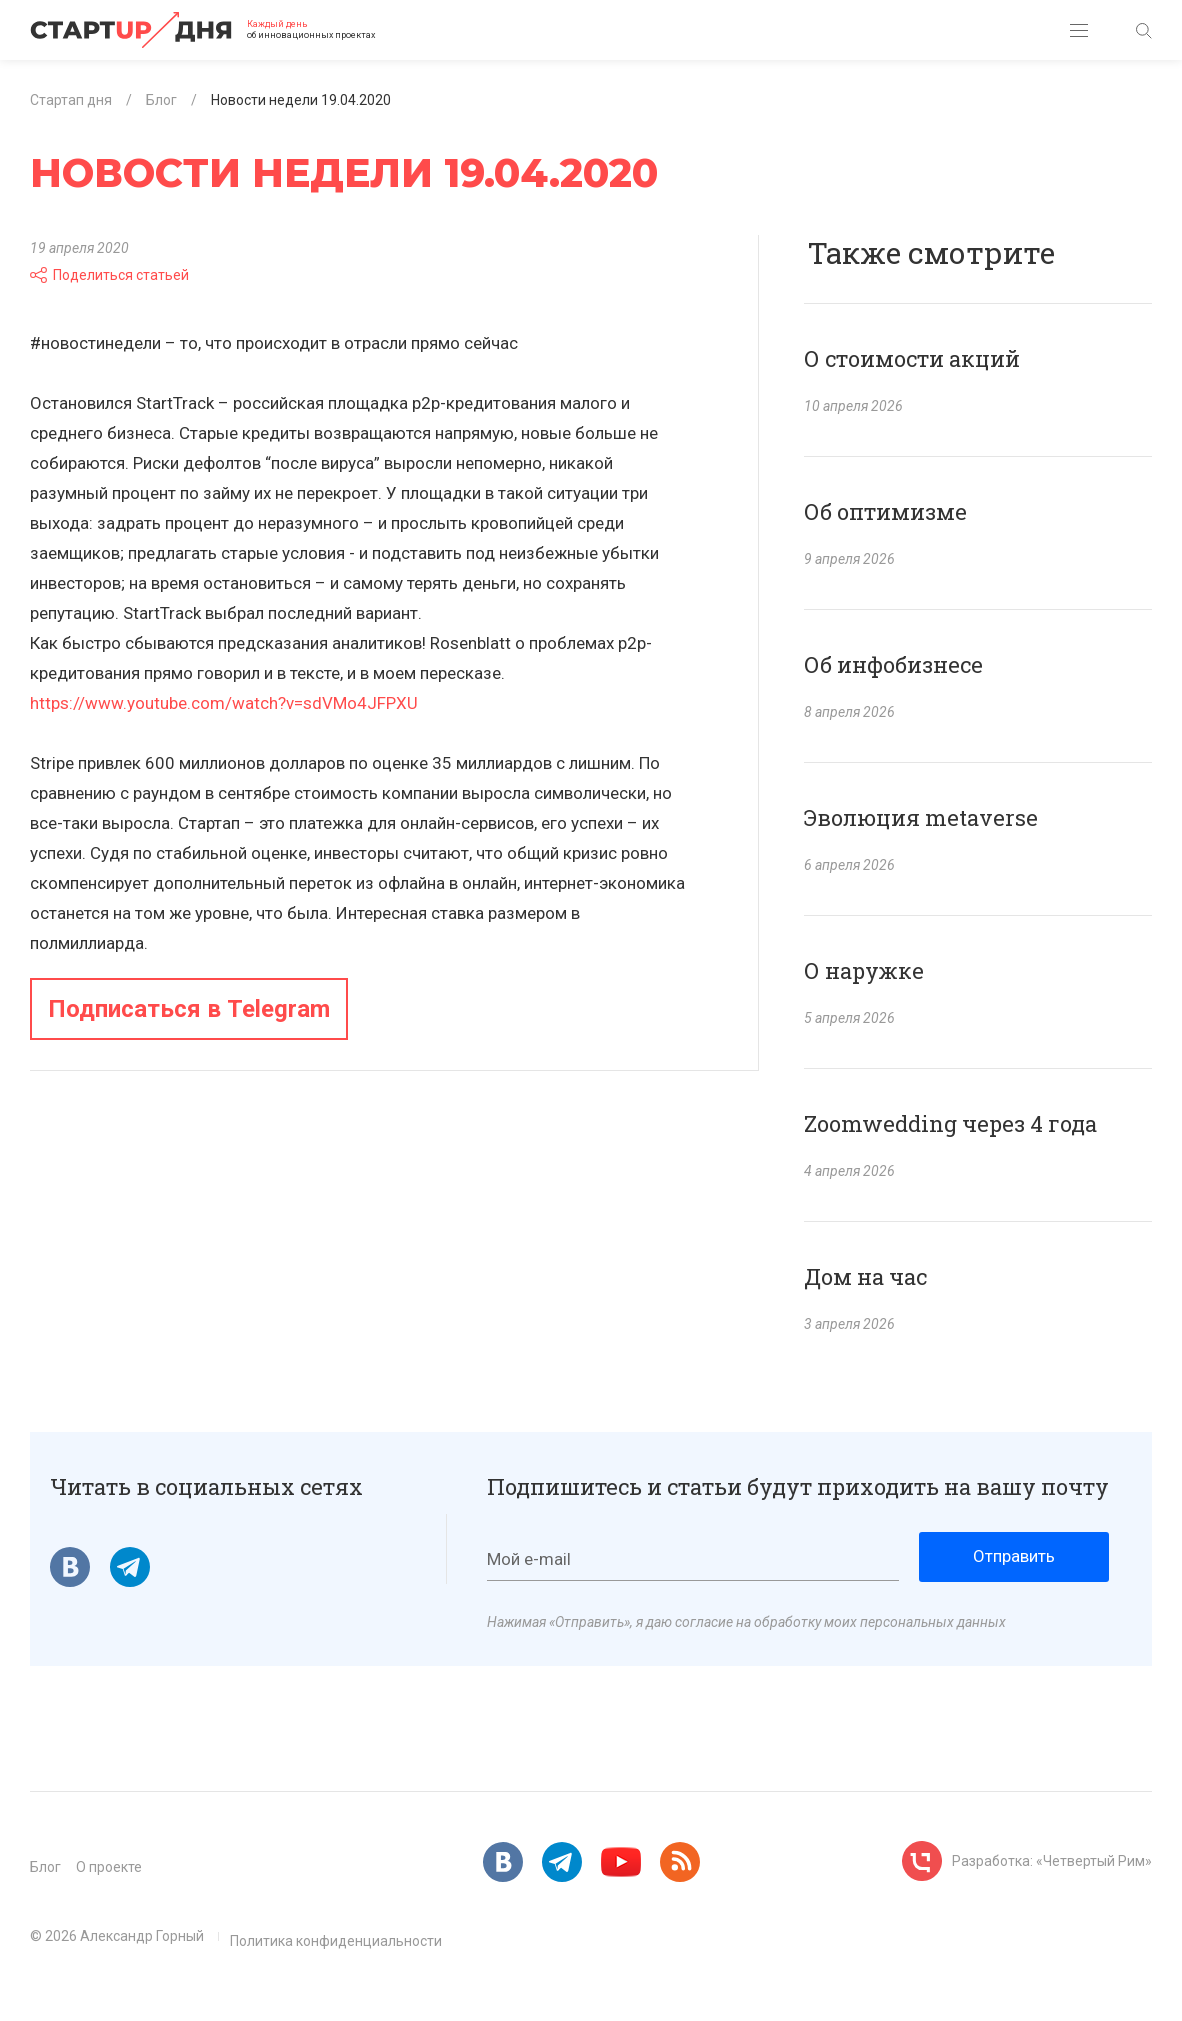 This screenshot has width=1182, height=2021. What do you see at coordinates (336, 1941) in the screenshot?
I see `Политика конфиденциальности` at bounding box center [336, 1941].